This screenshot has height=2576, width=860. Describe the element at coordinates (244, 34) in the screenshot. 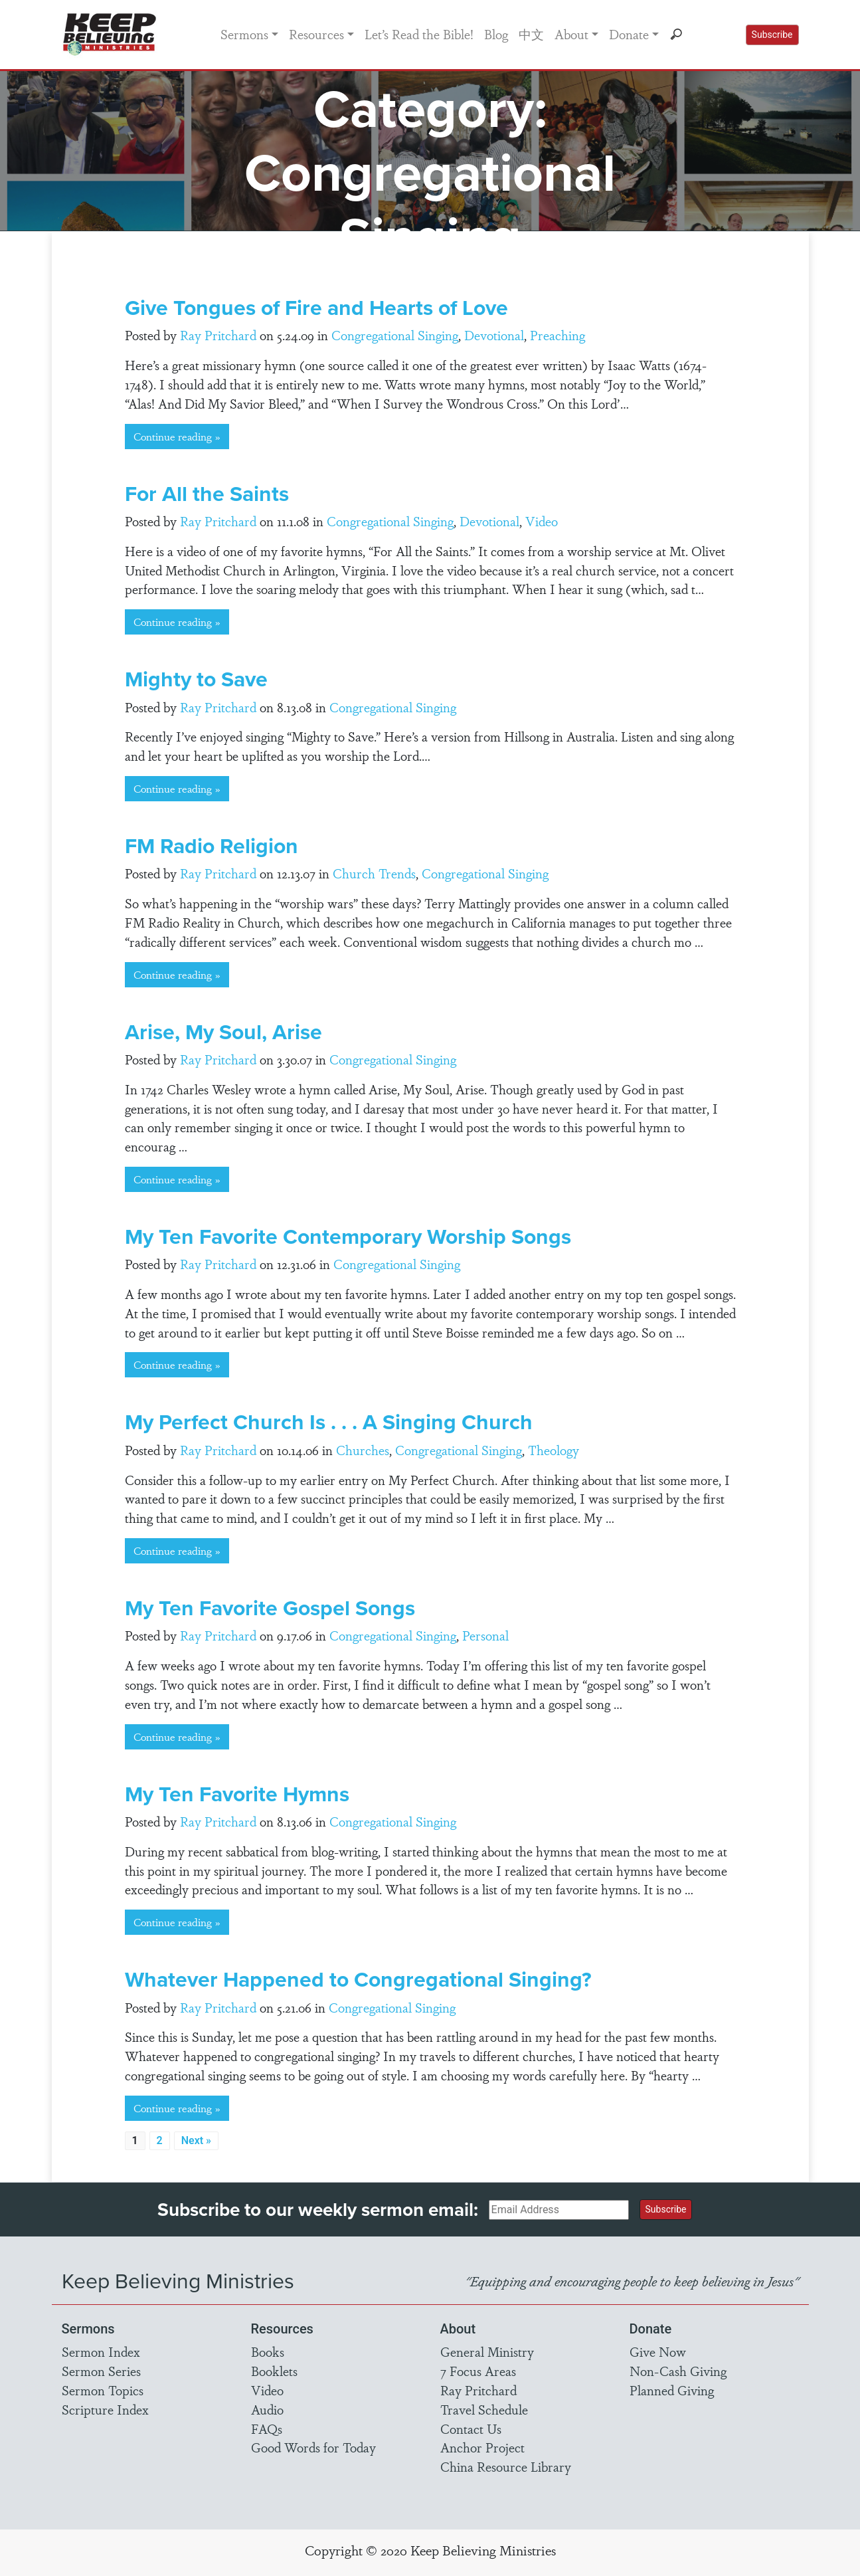

I see `Sermons` at that location.